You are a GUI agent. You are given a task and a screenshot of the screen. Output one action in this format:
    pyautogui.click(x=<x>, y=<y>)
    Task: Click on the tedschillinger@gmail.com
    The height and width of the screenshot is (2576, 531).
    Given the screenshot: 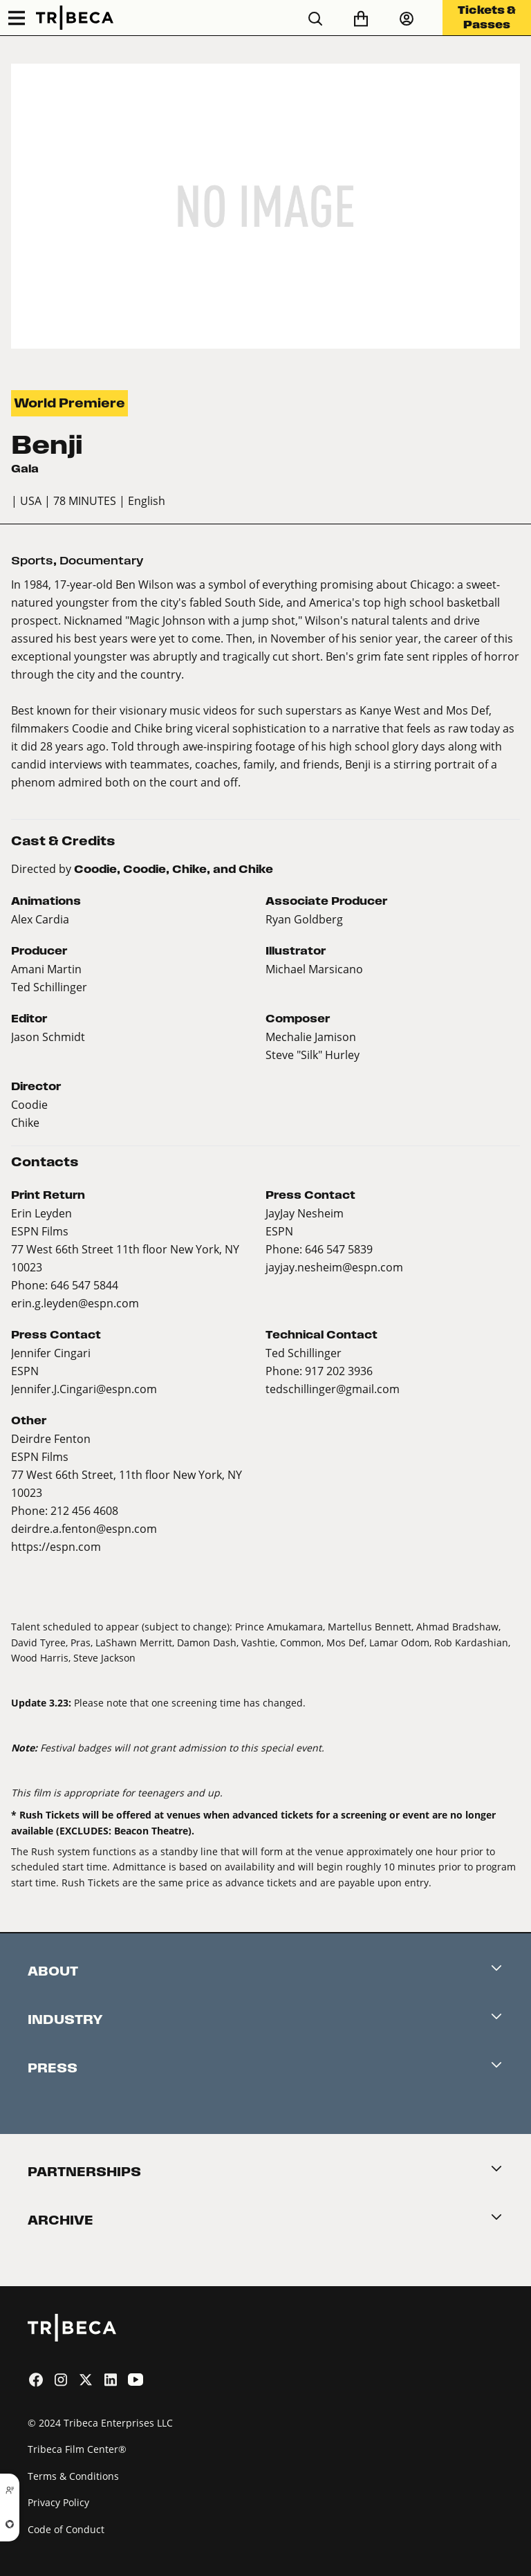 What is the action you would take?
    pyautogui.click(x=333, y=1388)
    